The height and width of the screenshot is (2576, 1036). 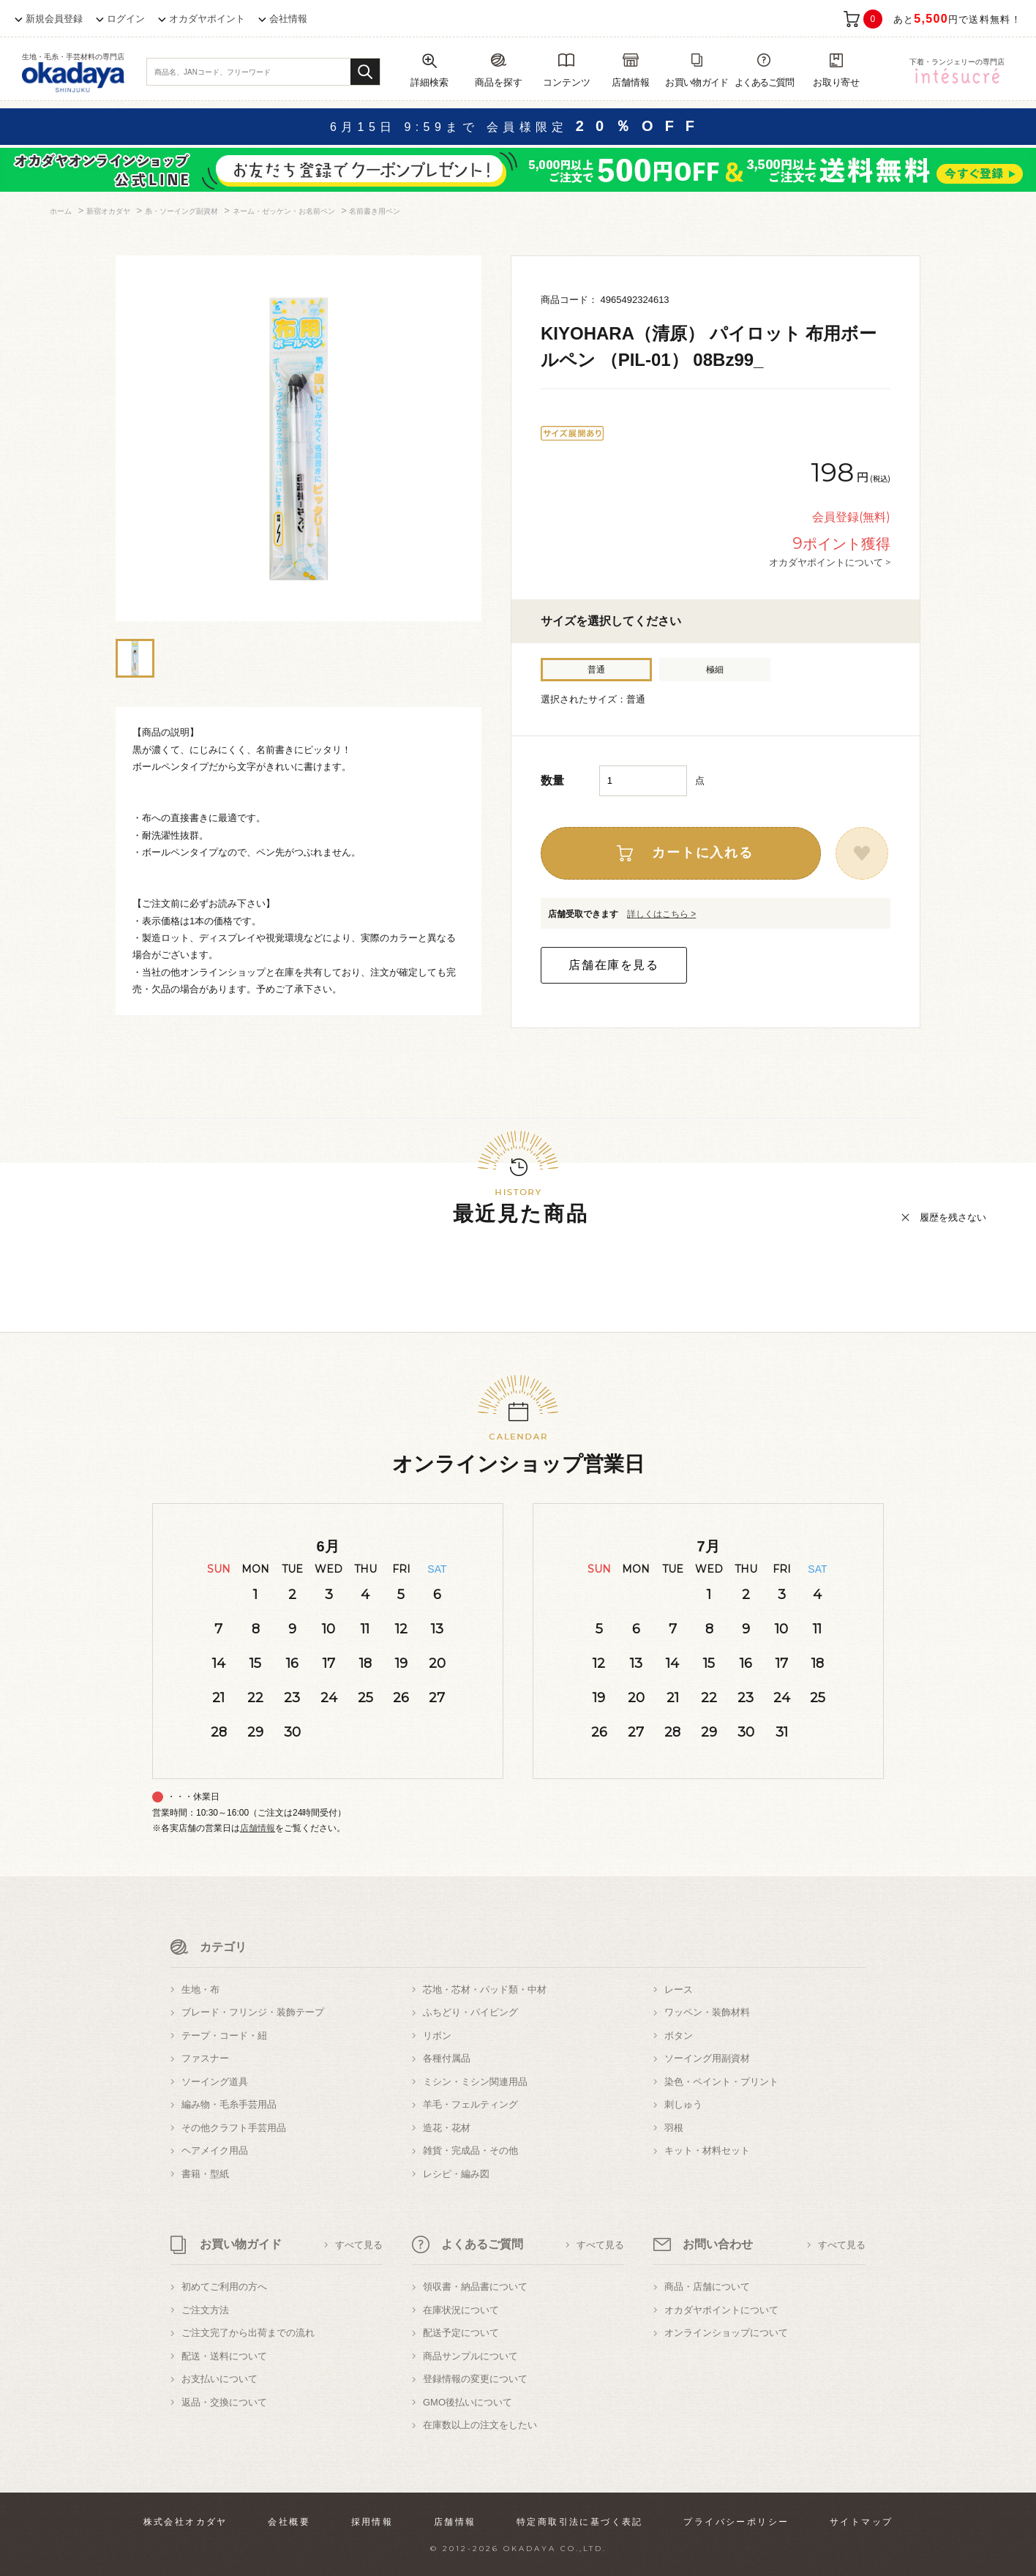 I want to click on カートに入れる, so click(x=703, y=852).